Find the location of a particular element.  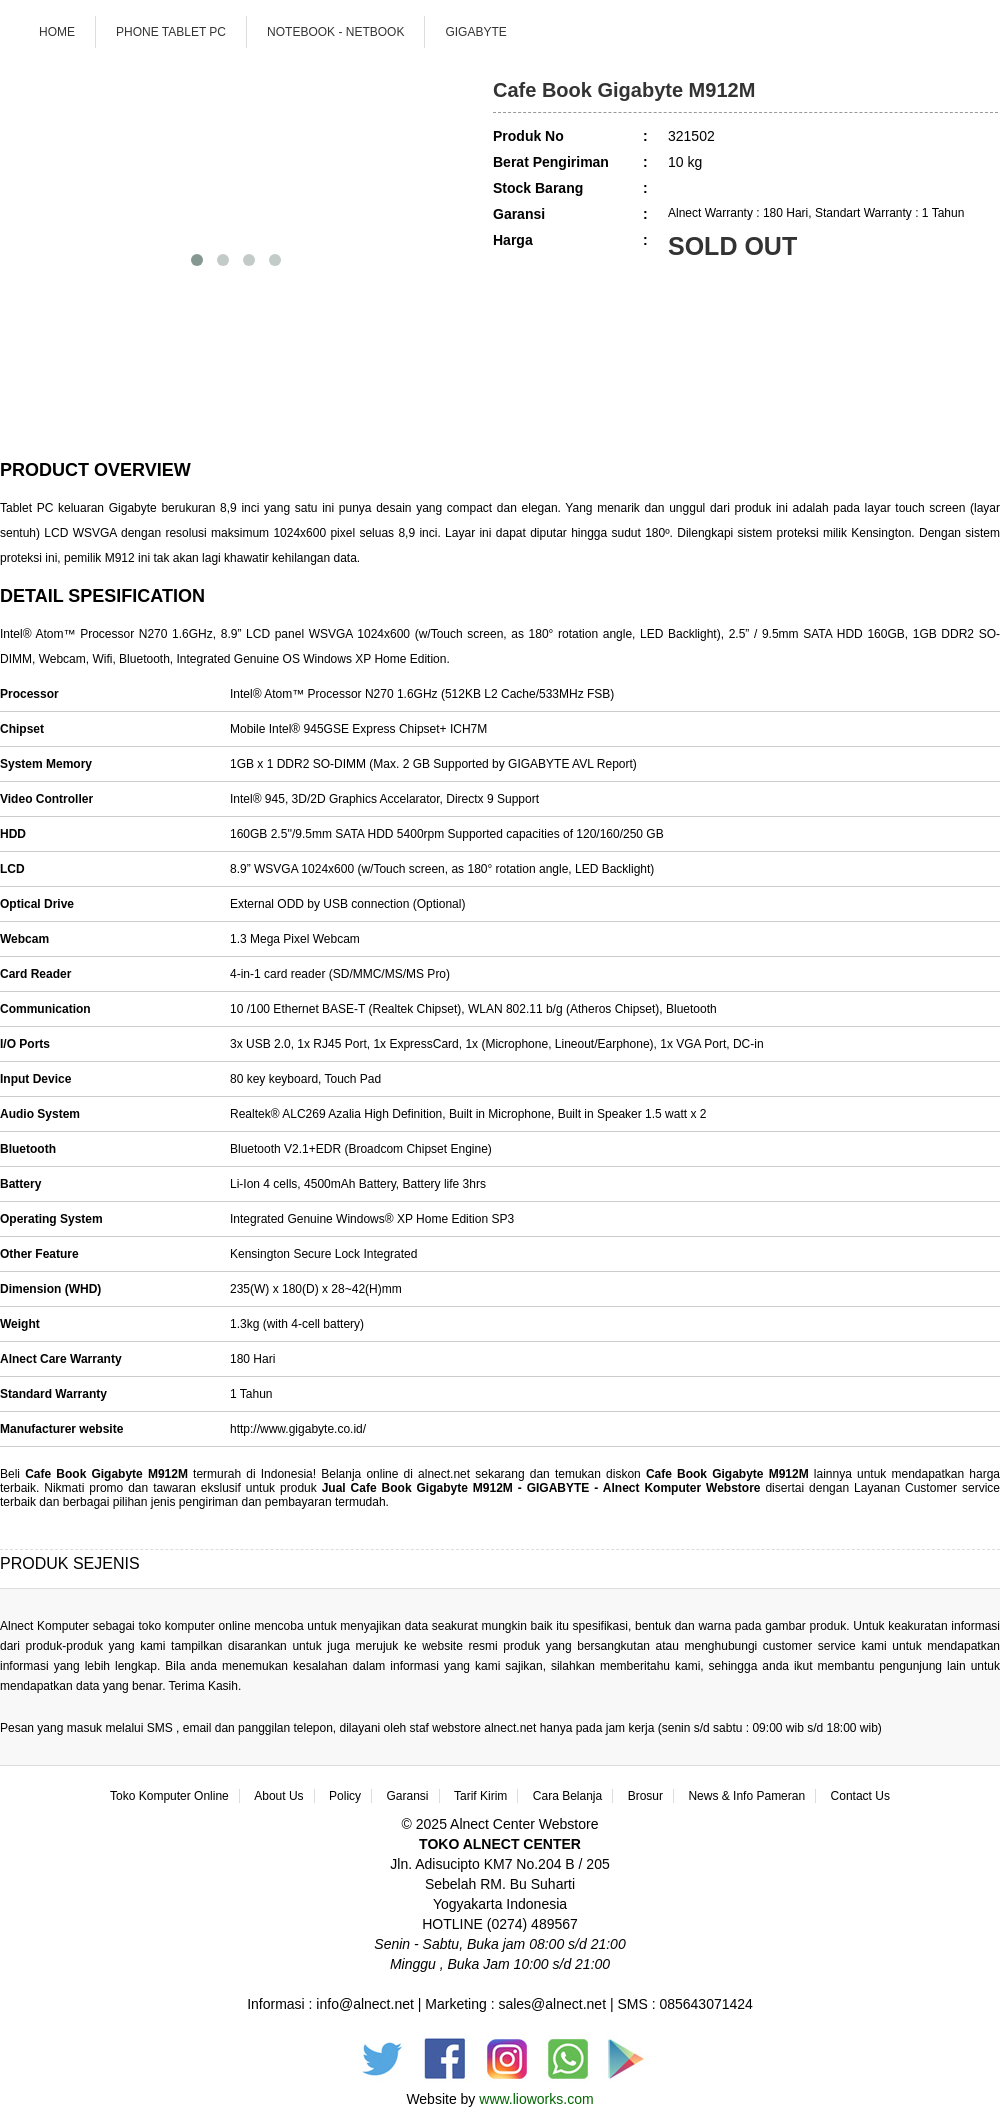

About Us is located at coordinates (278, 1796).